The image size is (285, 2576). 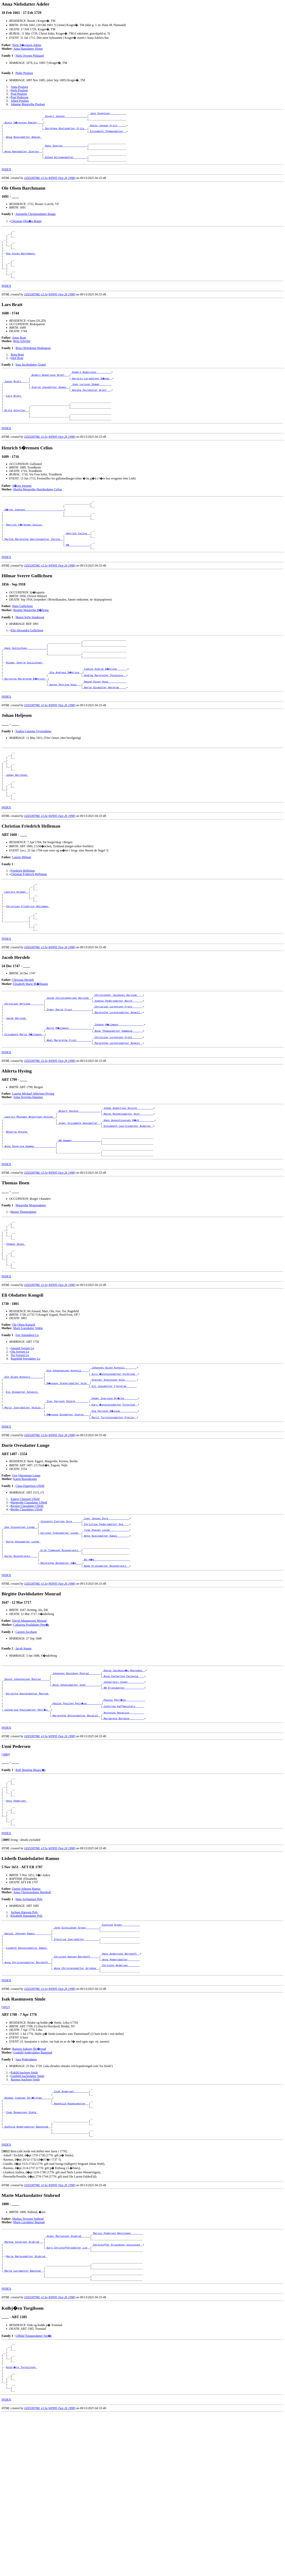 What do you see at coordinates (29, 1600) in the screenshot?
I see `Margrethe Clausdatter Ulfeld` at bounding box center [29, 1600].